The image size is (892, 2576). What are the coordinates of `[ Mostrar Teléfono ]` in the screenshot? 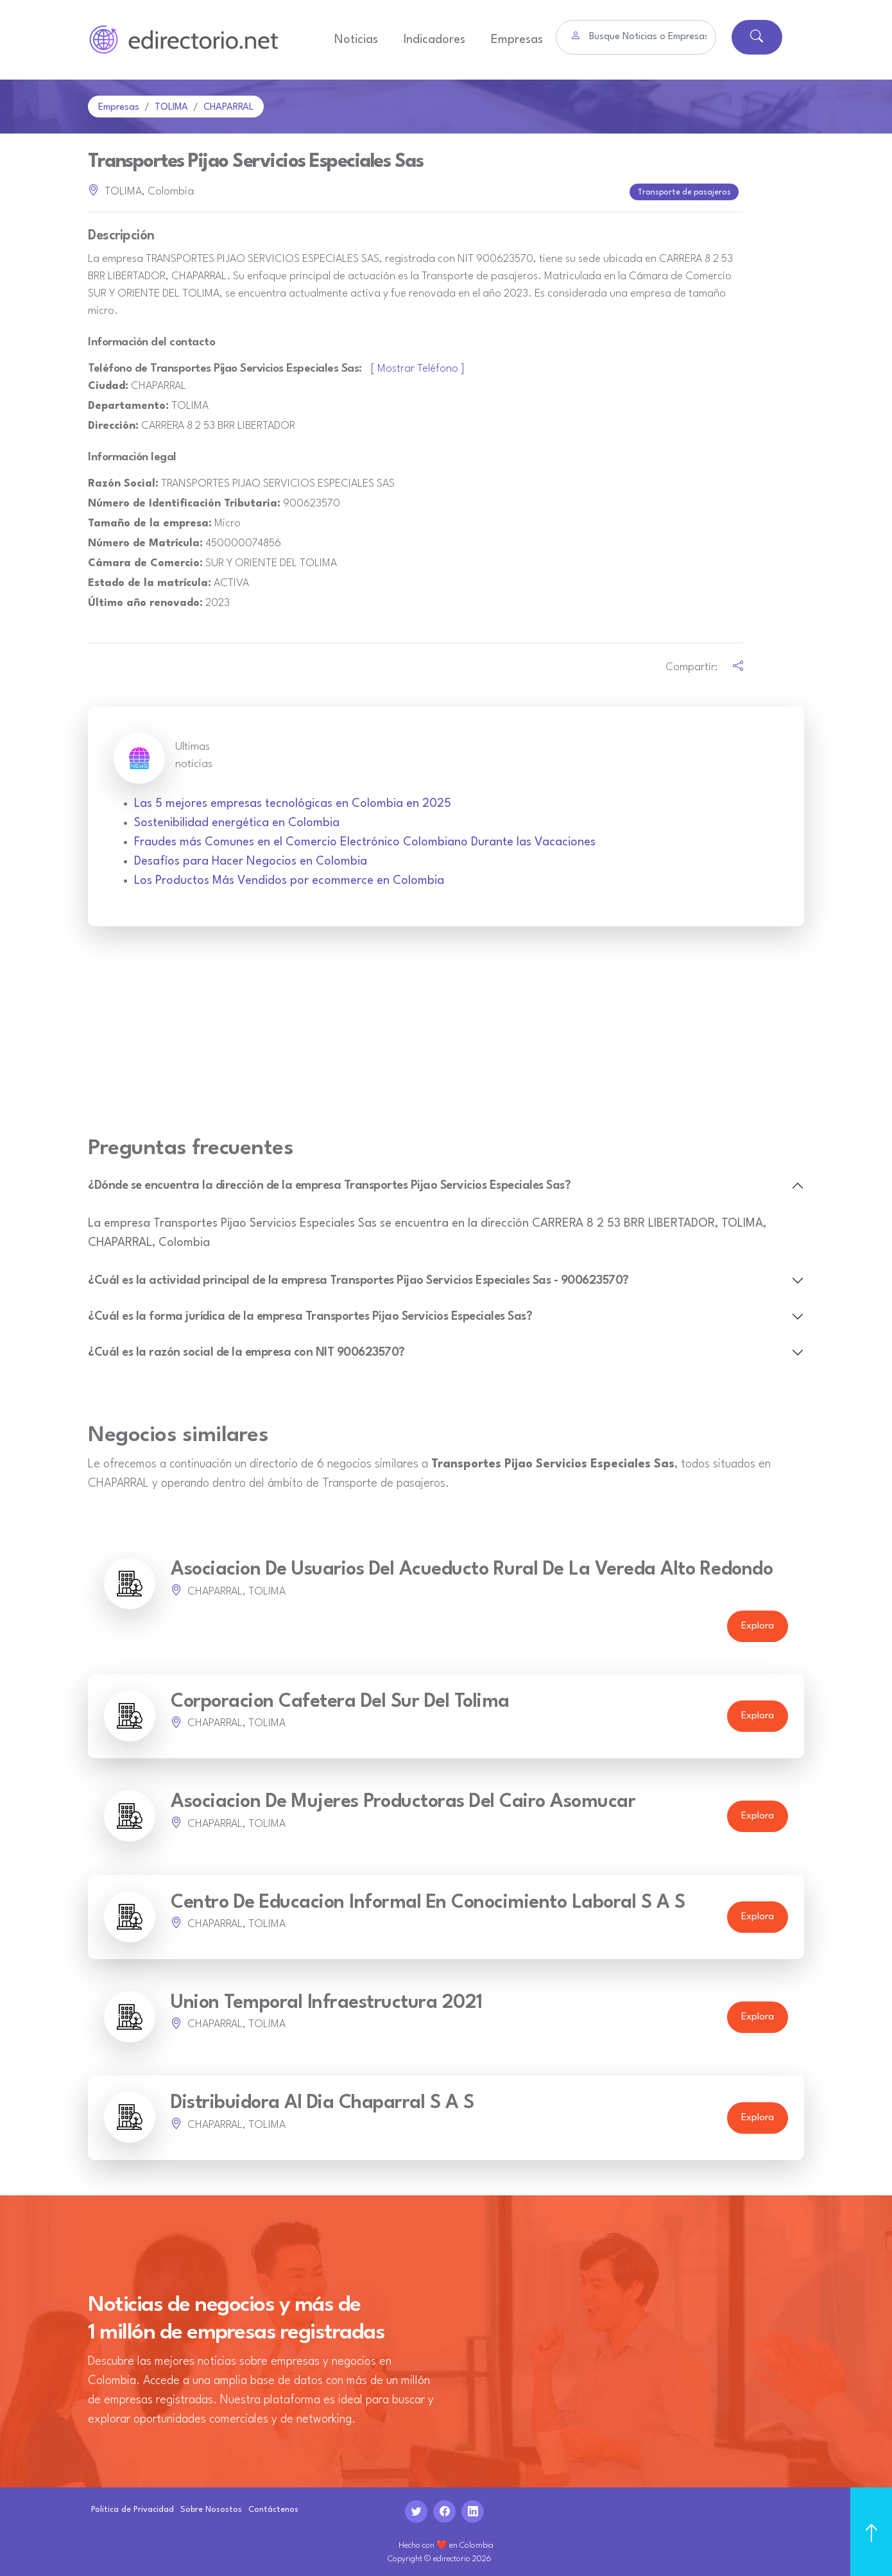 It's located at (418, 366).